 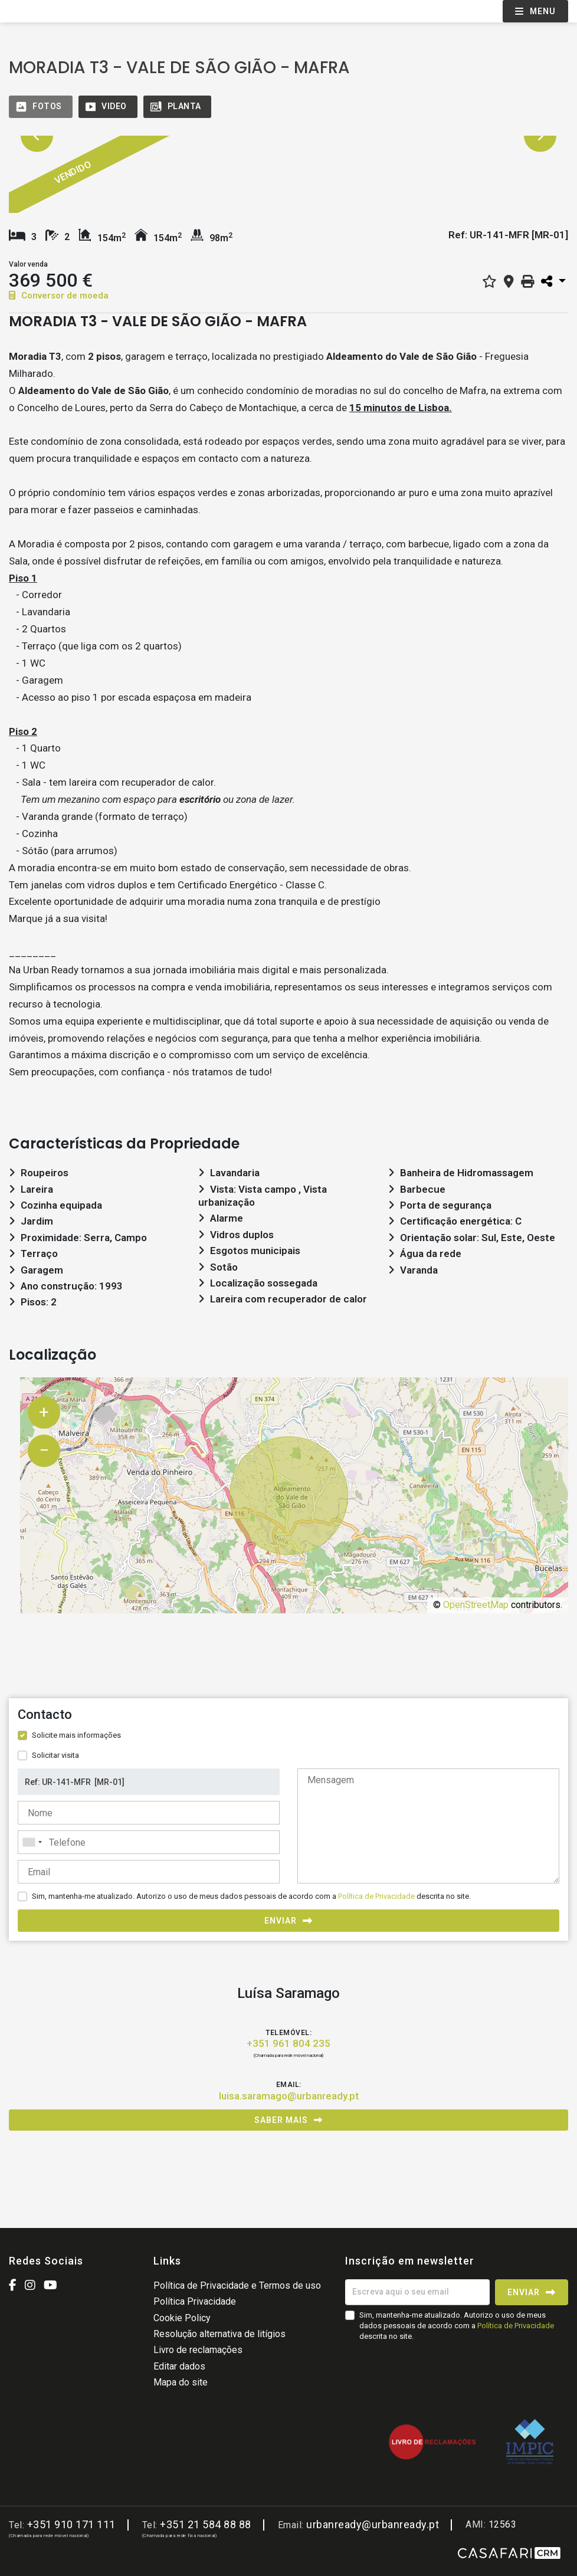 What do you see at coordinates (219, 2333) in the screenshot?
I see `Resolução alternativa de litígios` at bounding box center [219, 2333].